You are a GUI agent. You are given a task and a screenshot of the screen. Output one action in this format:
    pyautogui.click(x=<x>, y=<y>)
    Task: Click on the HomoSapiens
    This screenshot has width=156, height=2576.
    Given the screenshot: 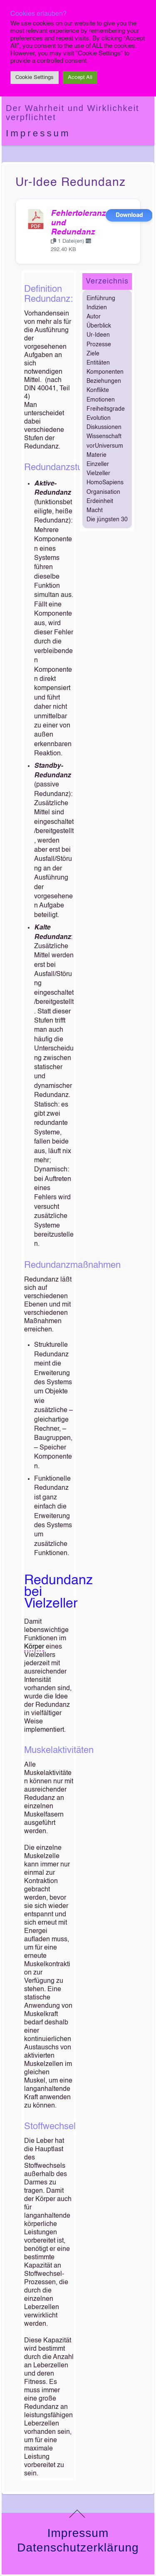 What is the action you would take?
    pyautogui.click(x=105, y=483)
    